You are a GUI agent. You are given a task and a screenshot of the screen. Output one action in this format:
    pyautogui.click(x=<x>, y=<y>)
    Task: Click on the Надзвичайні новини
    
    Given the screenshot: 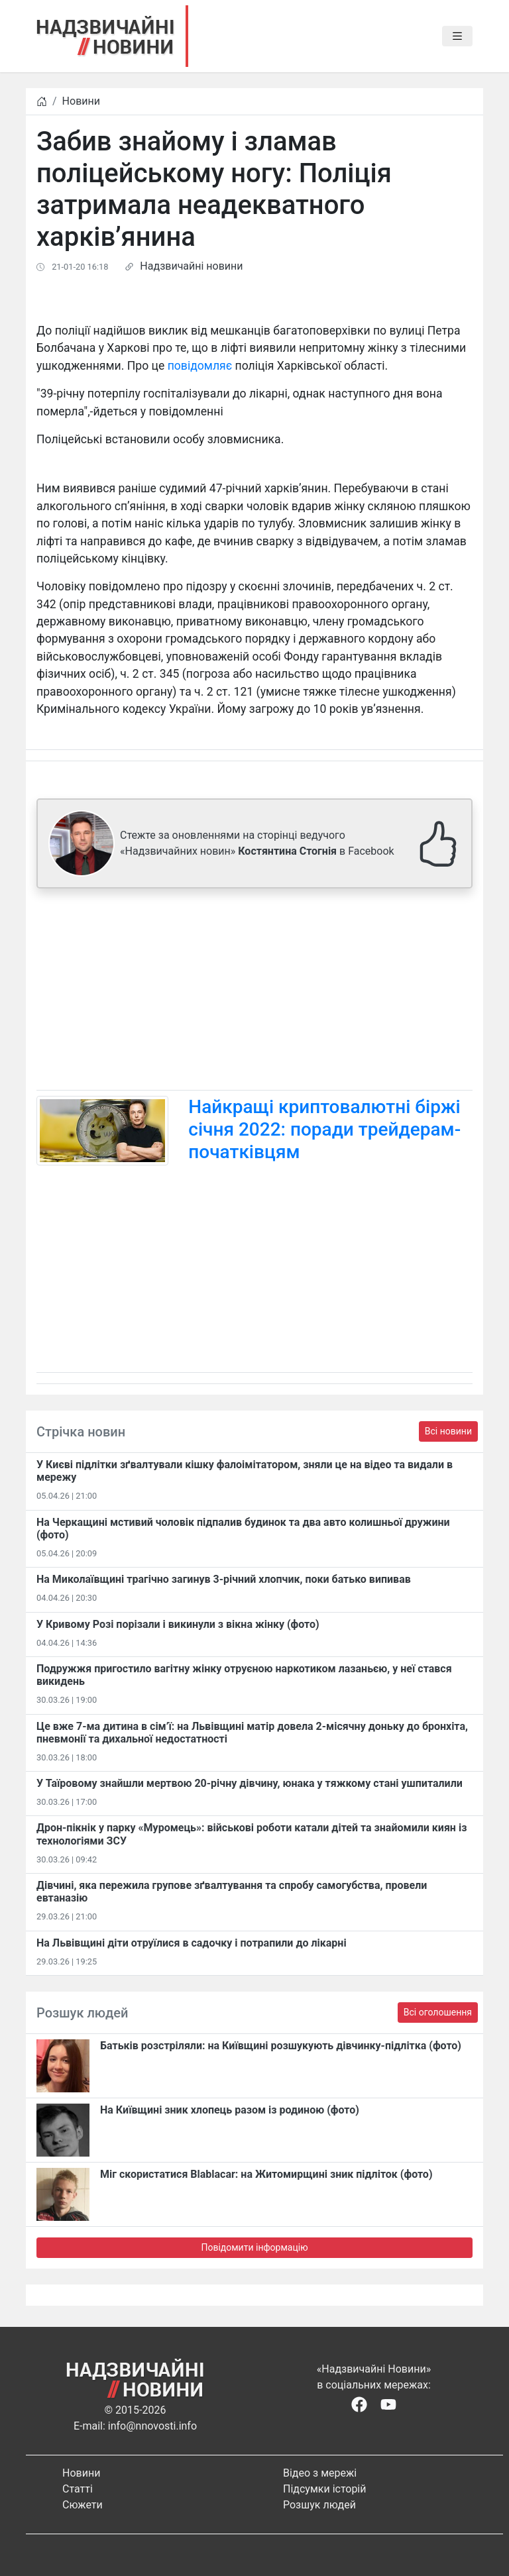 What is the action you would take?
    pyautogui.click(x=191, y=266)
    